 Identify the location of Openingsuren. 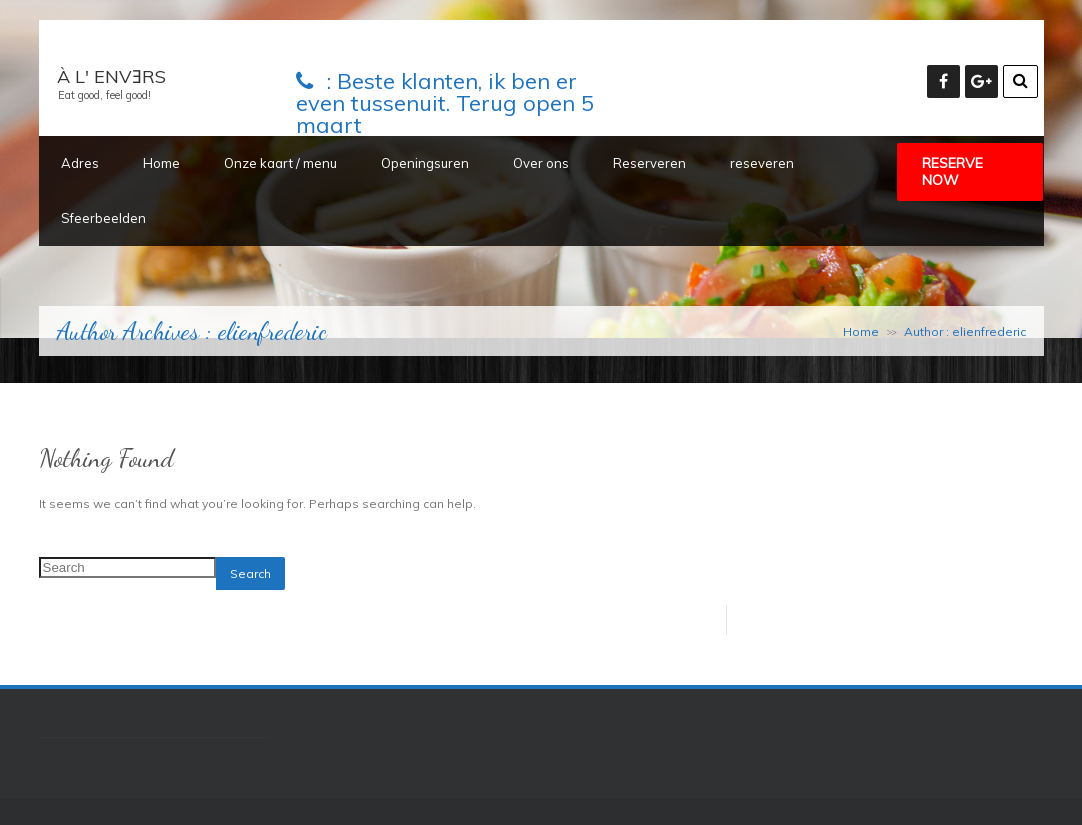
(425, 163).